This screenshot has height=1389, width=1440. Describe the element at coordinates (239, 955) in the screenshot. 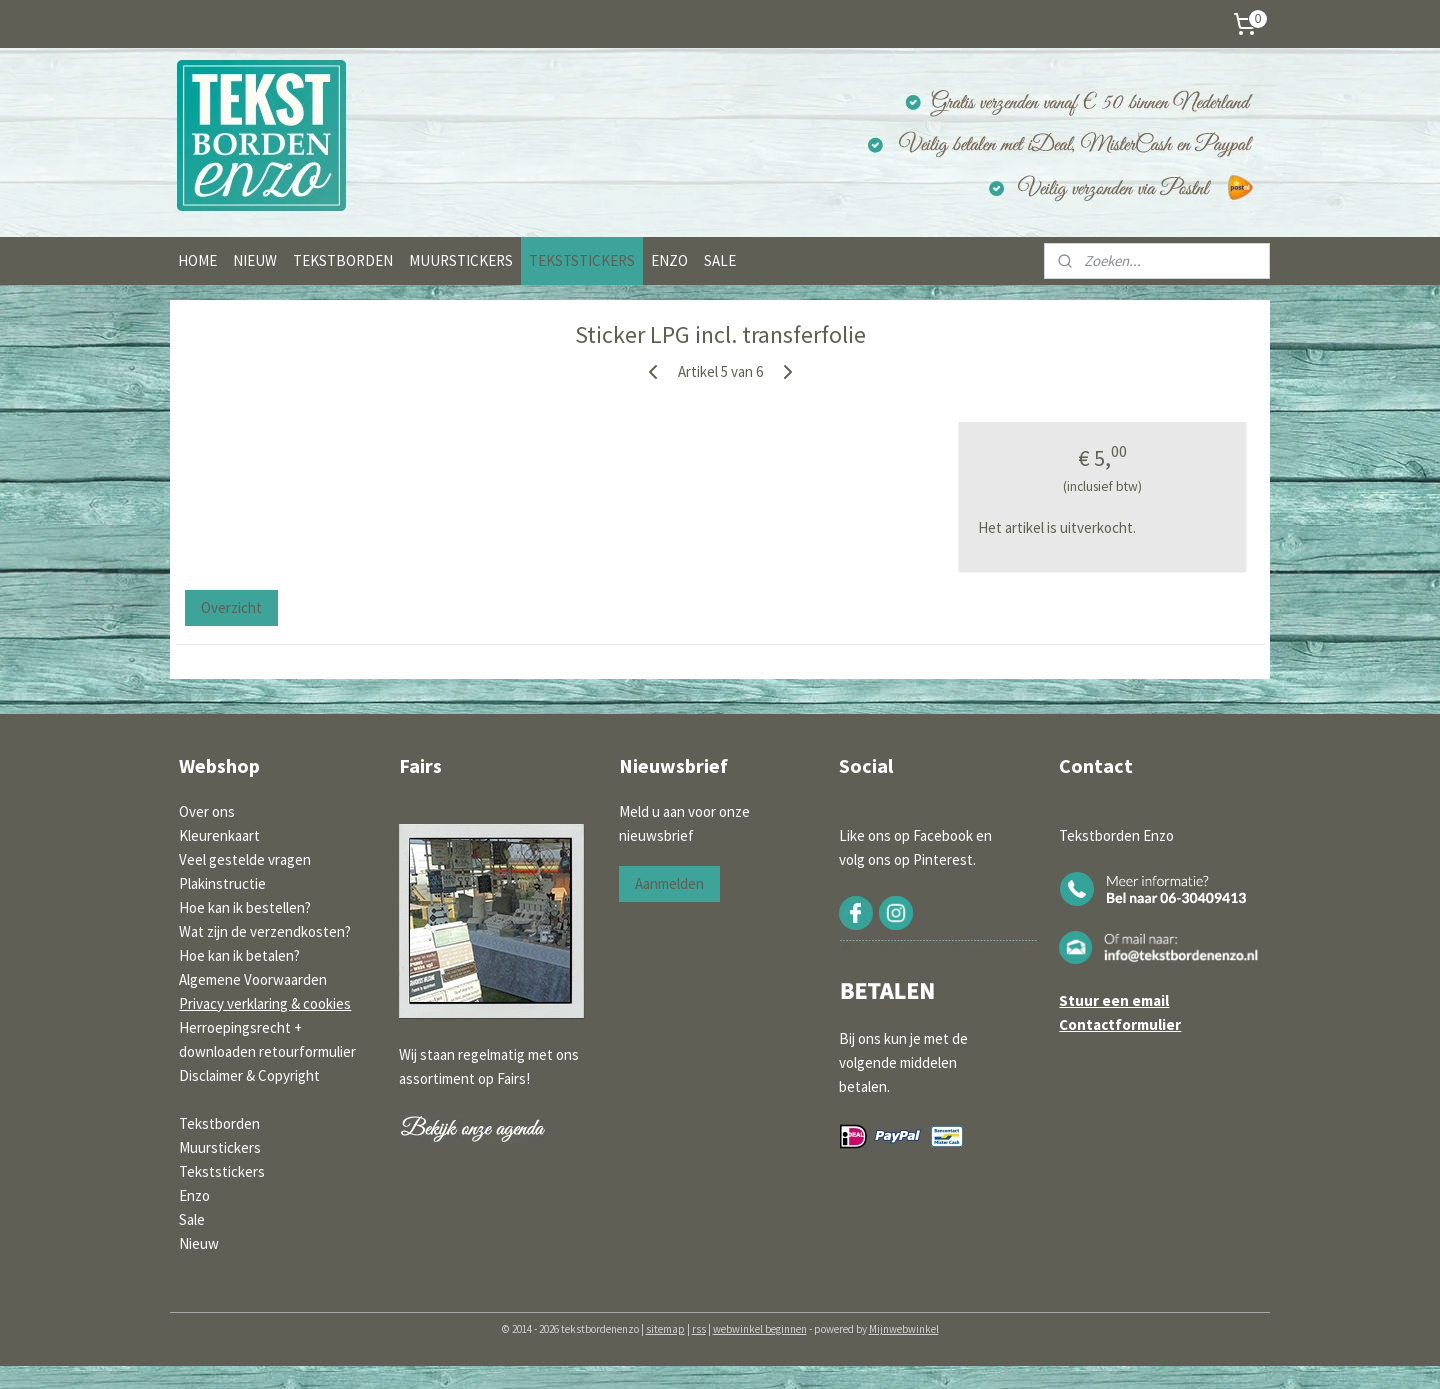

I see `Hoe kan ik betalen?` at that location.